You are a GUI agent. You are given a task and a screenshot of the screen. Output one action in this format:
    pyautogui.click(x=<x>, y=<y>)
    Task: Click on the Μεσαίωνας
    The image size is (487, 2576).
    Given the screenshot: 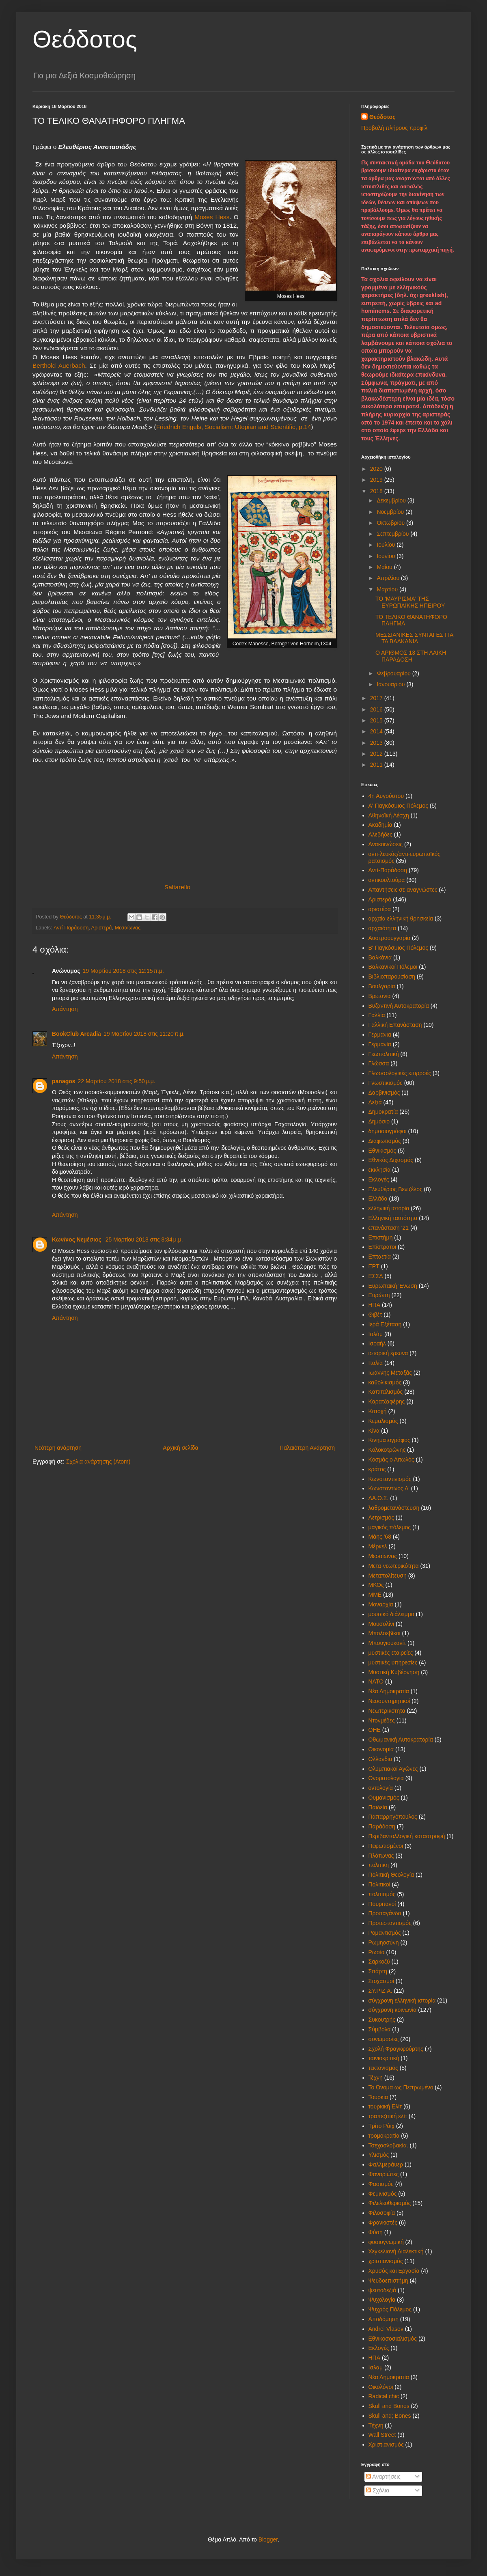 What is the action you would take?
    pyautogui.click(x=127, y=928)
    